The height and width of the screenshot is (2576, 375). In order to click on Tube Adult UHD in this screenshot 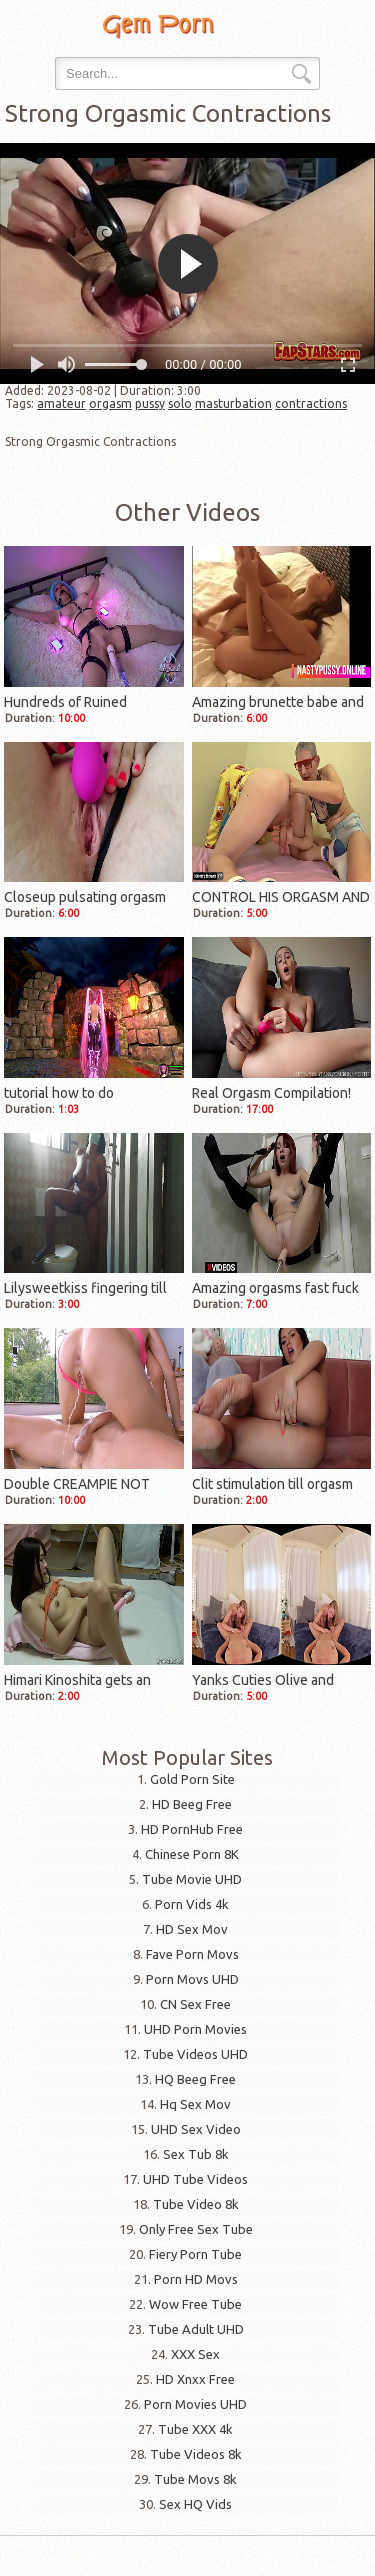, I will do `click(196, 2329)`.